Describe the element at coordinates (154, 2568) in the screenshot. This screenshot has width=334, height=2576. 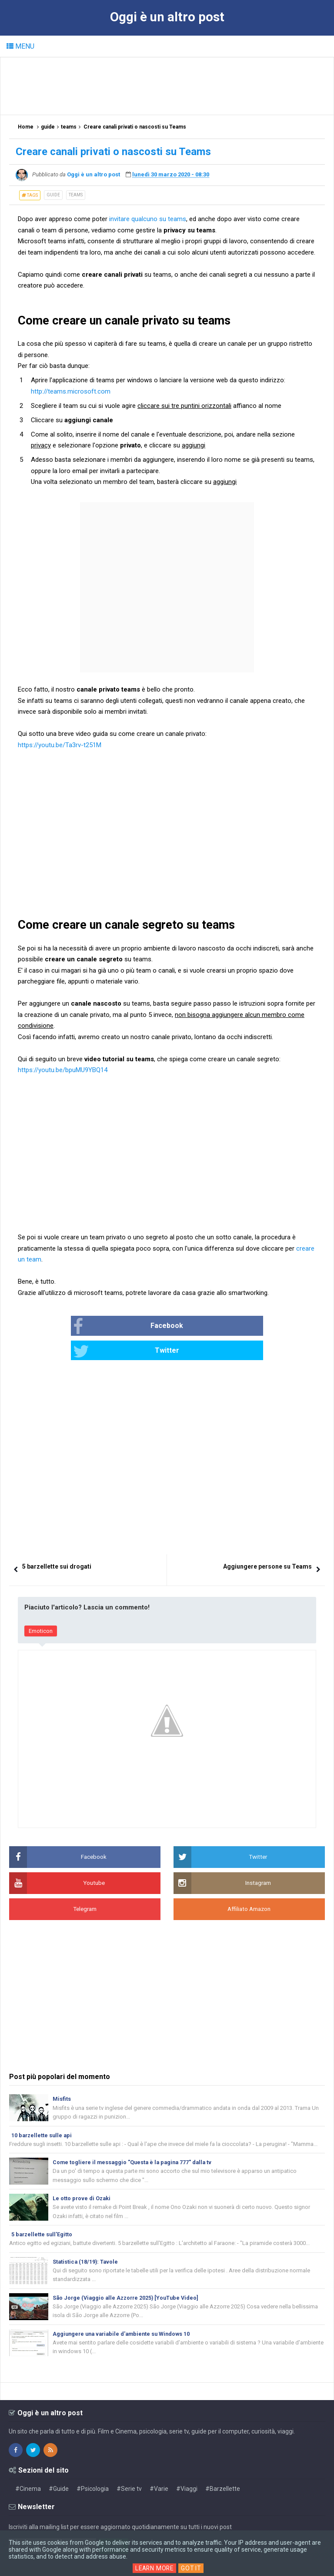
I see `Learn More` at that location.